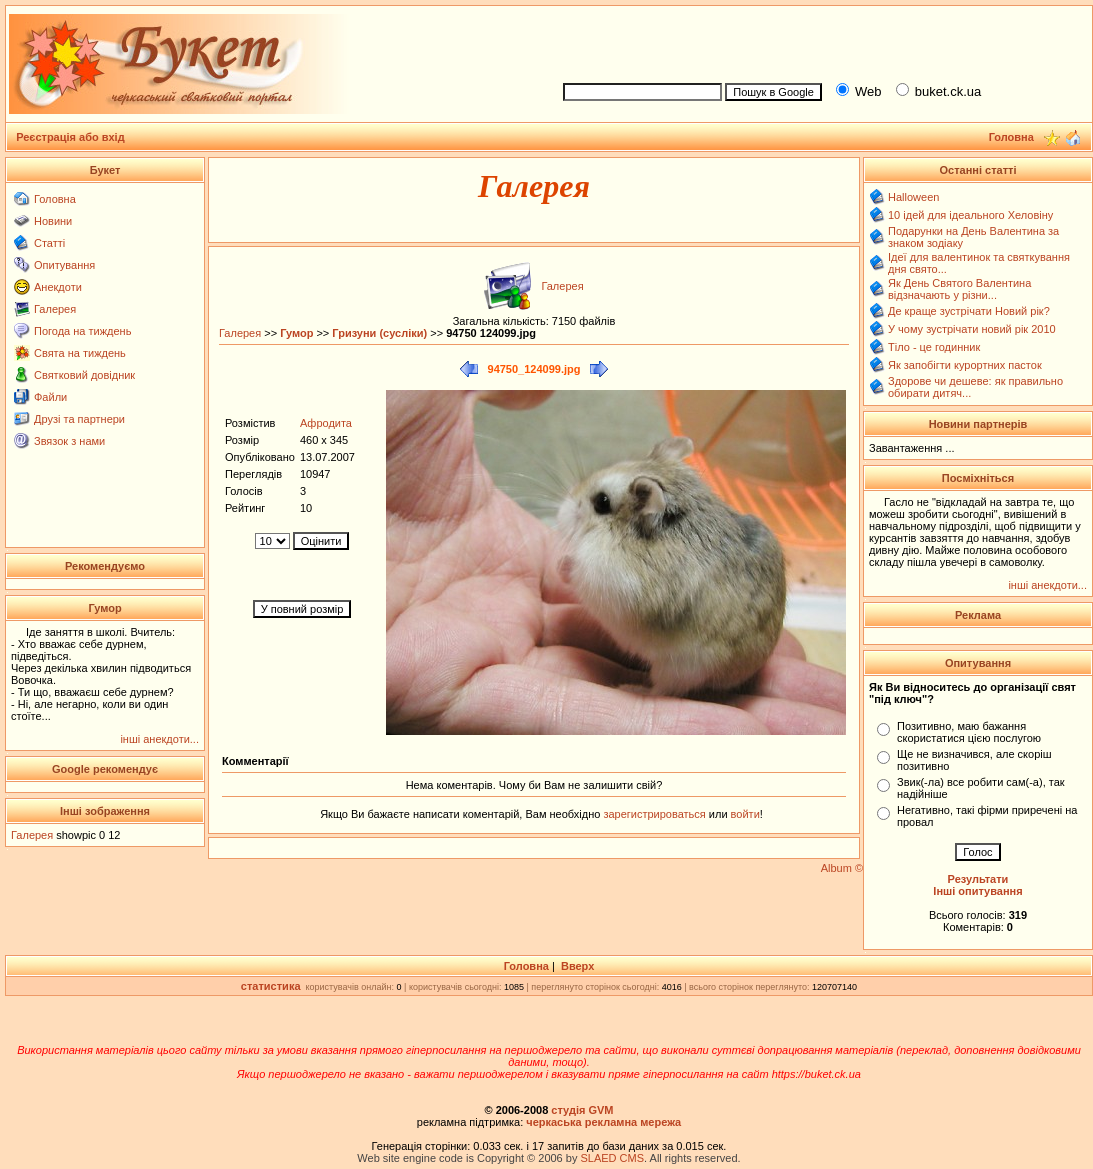 The height and width of the screenshot is (1169, 1093). What do you see at coordinates (326, 423) in the screenshot?
I see `Афродита` at bounding box center [326, 423].